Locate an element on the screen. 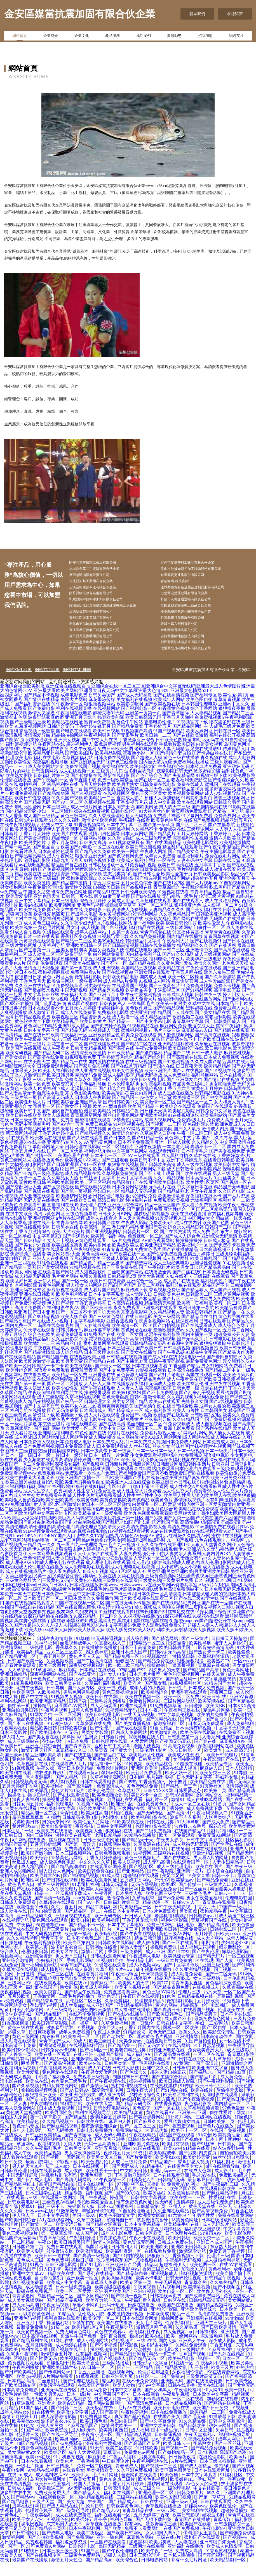  一区二区福利片 is located at coordinates (117, 1160).